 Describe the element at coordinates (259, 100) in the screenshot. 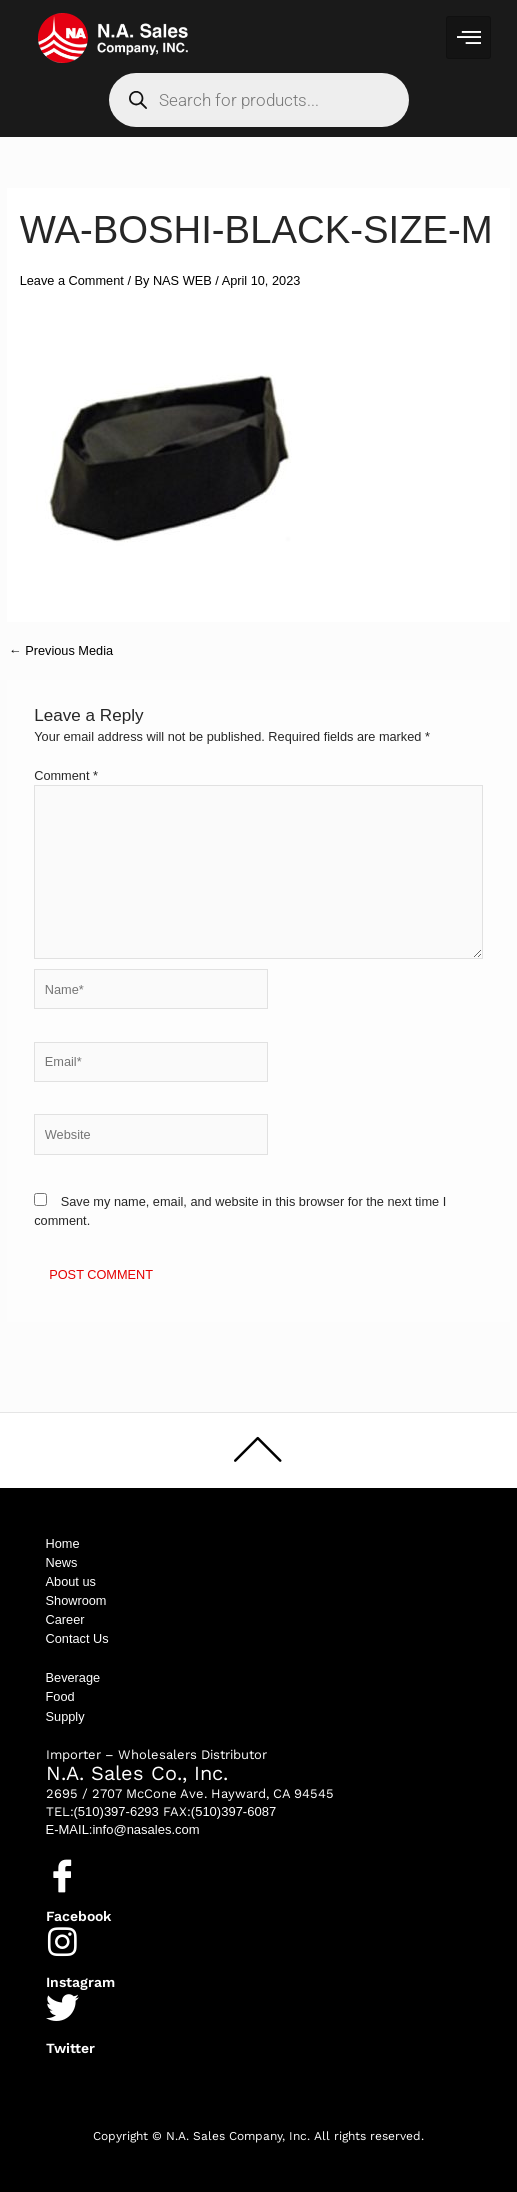

I see `[Open search in the mobile overlay]` at that location.